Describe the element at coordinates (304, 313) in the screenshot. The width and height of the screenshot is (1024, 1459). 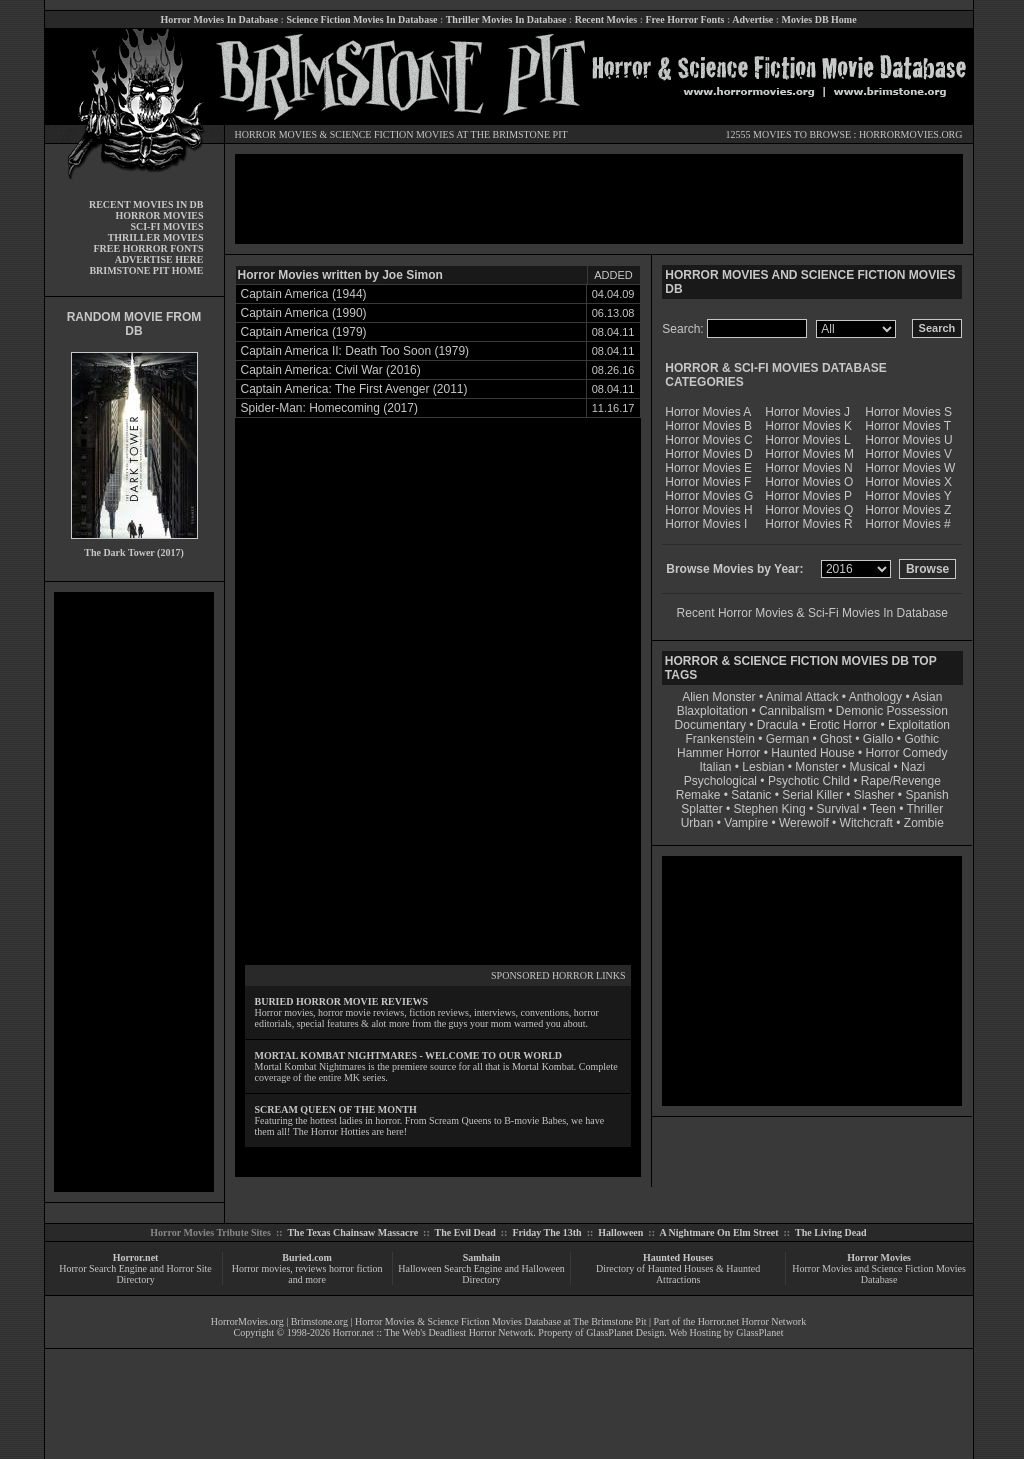
I see `Captain America (1990)` at that location.